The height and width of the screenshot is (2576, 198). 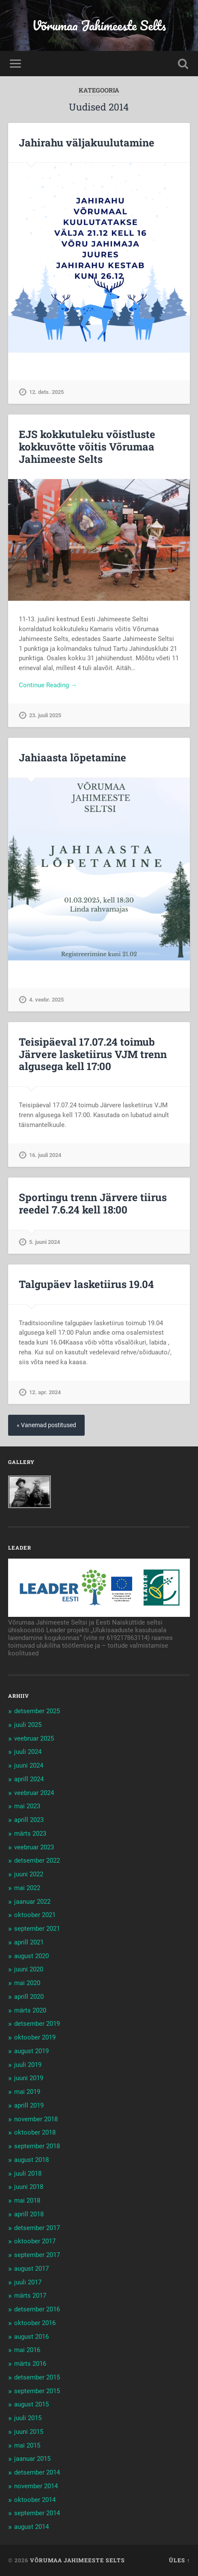 What do you see at coordinates (179, 2560) in the screenshot?
I see `Üles ↑` at bounding box center [179, 2560].